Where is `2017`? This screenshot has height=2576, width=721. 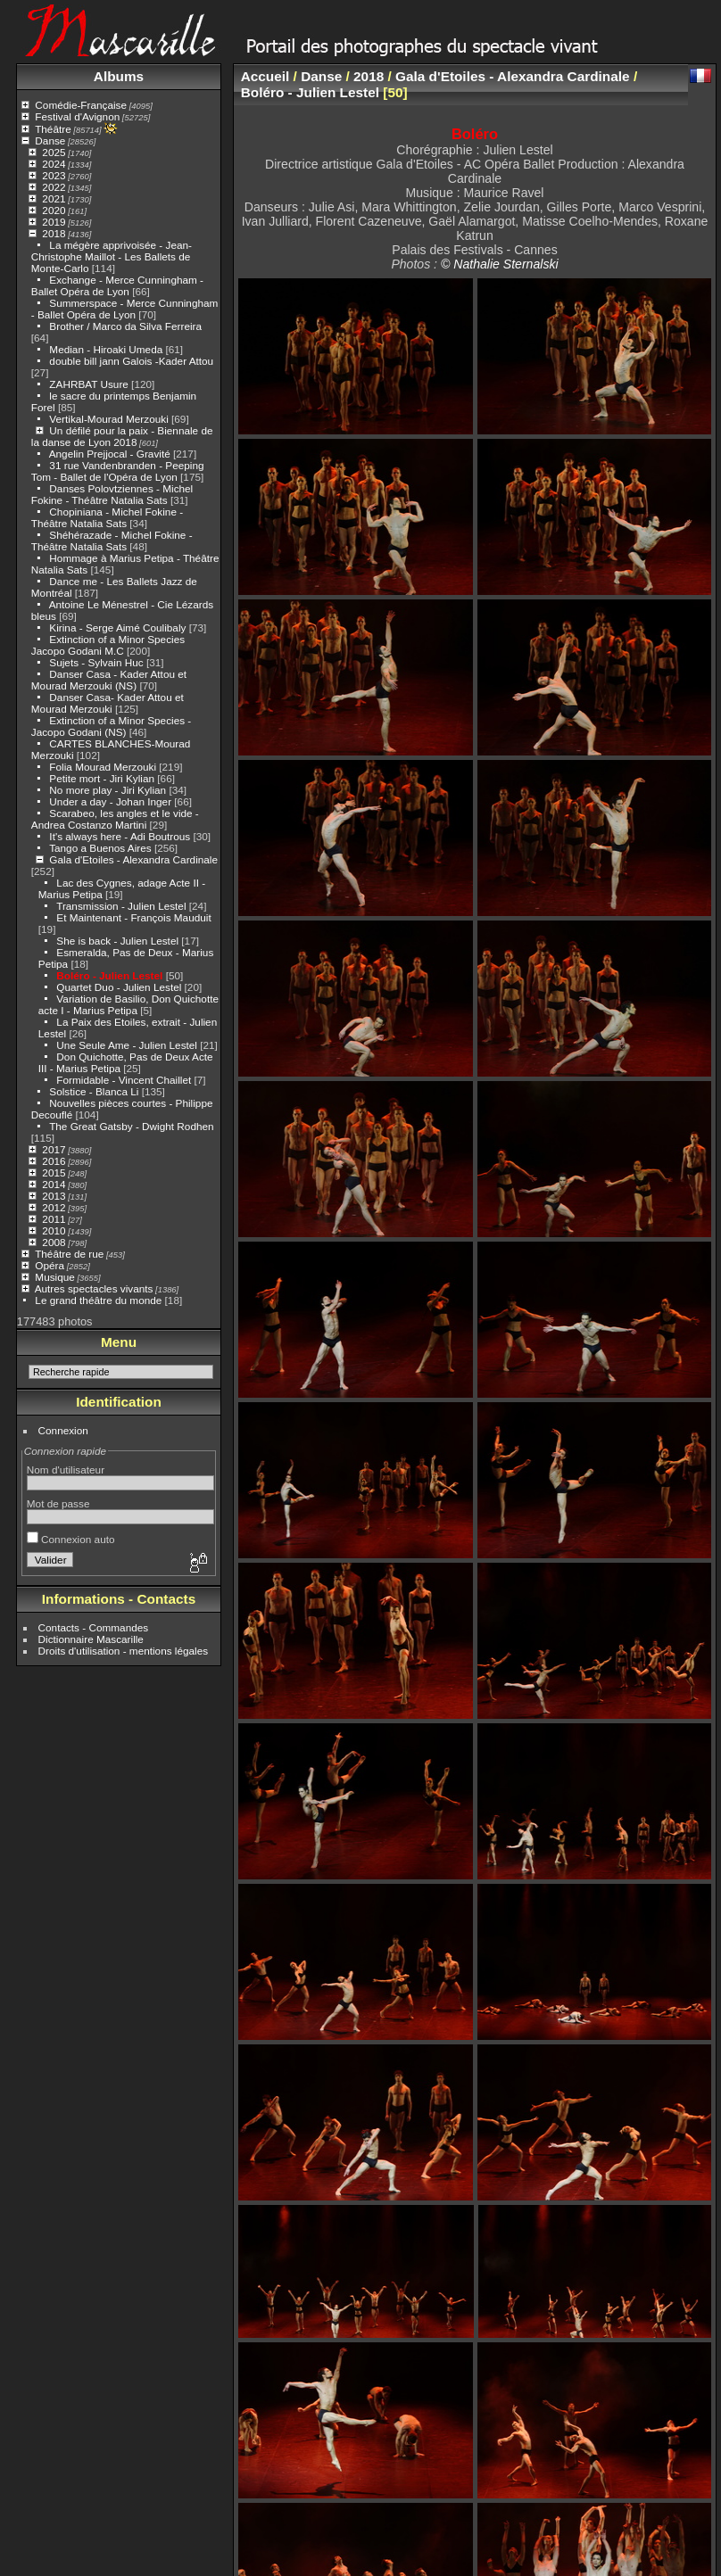
2017 is located at coordinates (53, 1149).